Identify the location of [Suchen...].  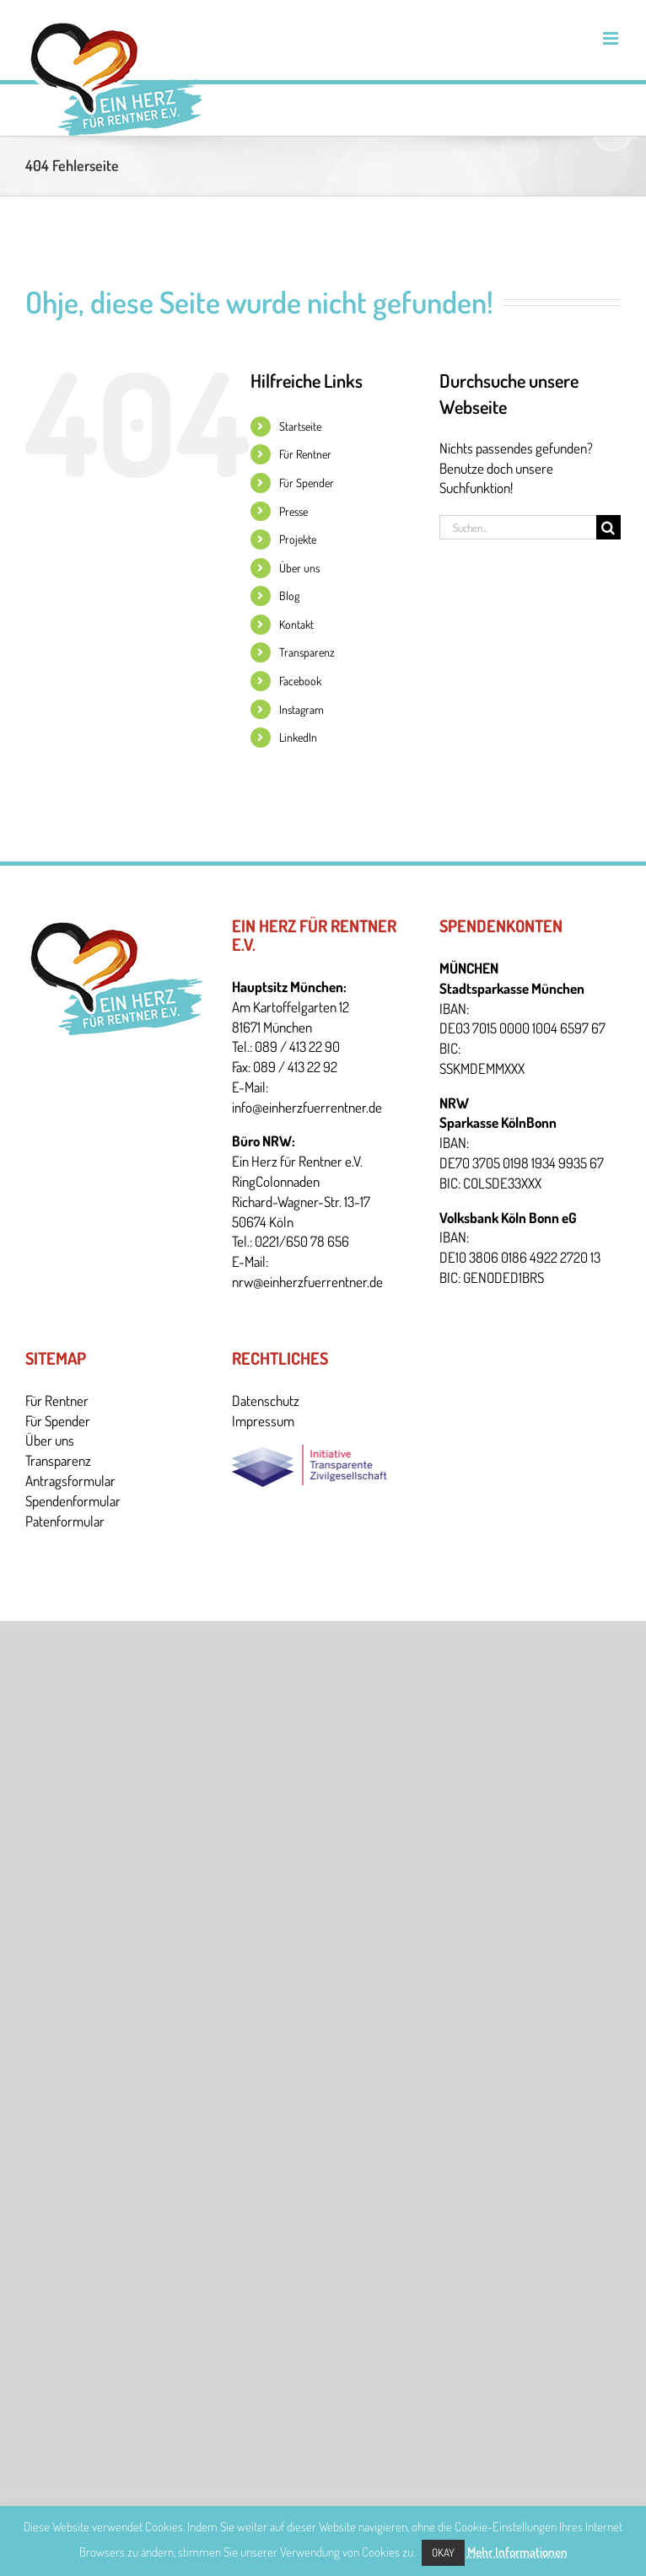
(517, 527).